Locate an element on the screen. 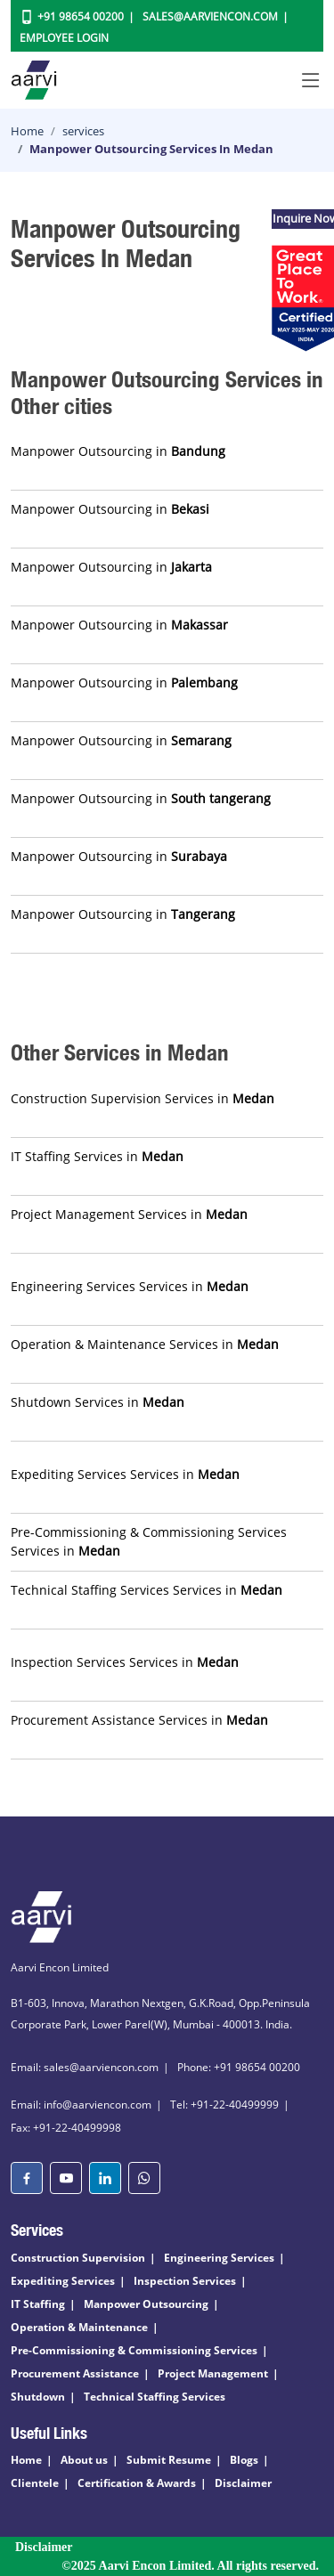 Image resolution: width=334 pixels, height=2576 pixels. Manpower Outsourcing is located at coordinates (146, 2304).